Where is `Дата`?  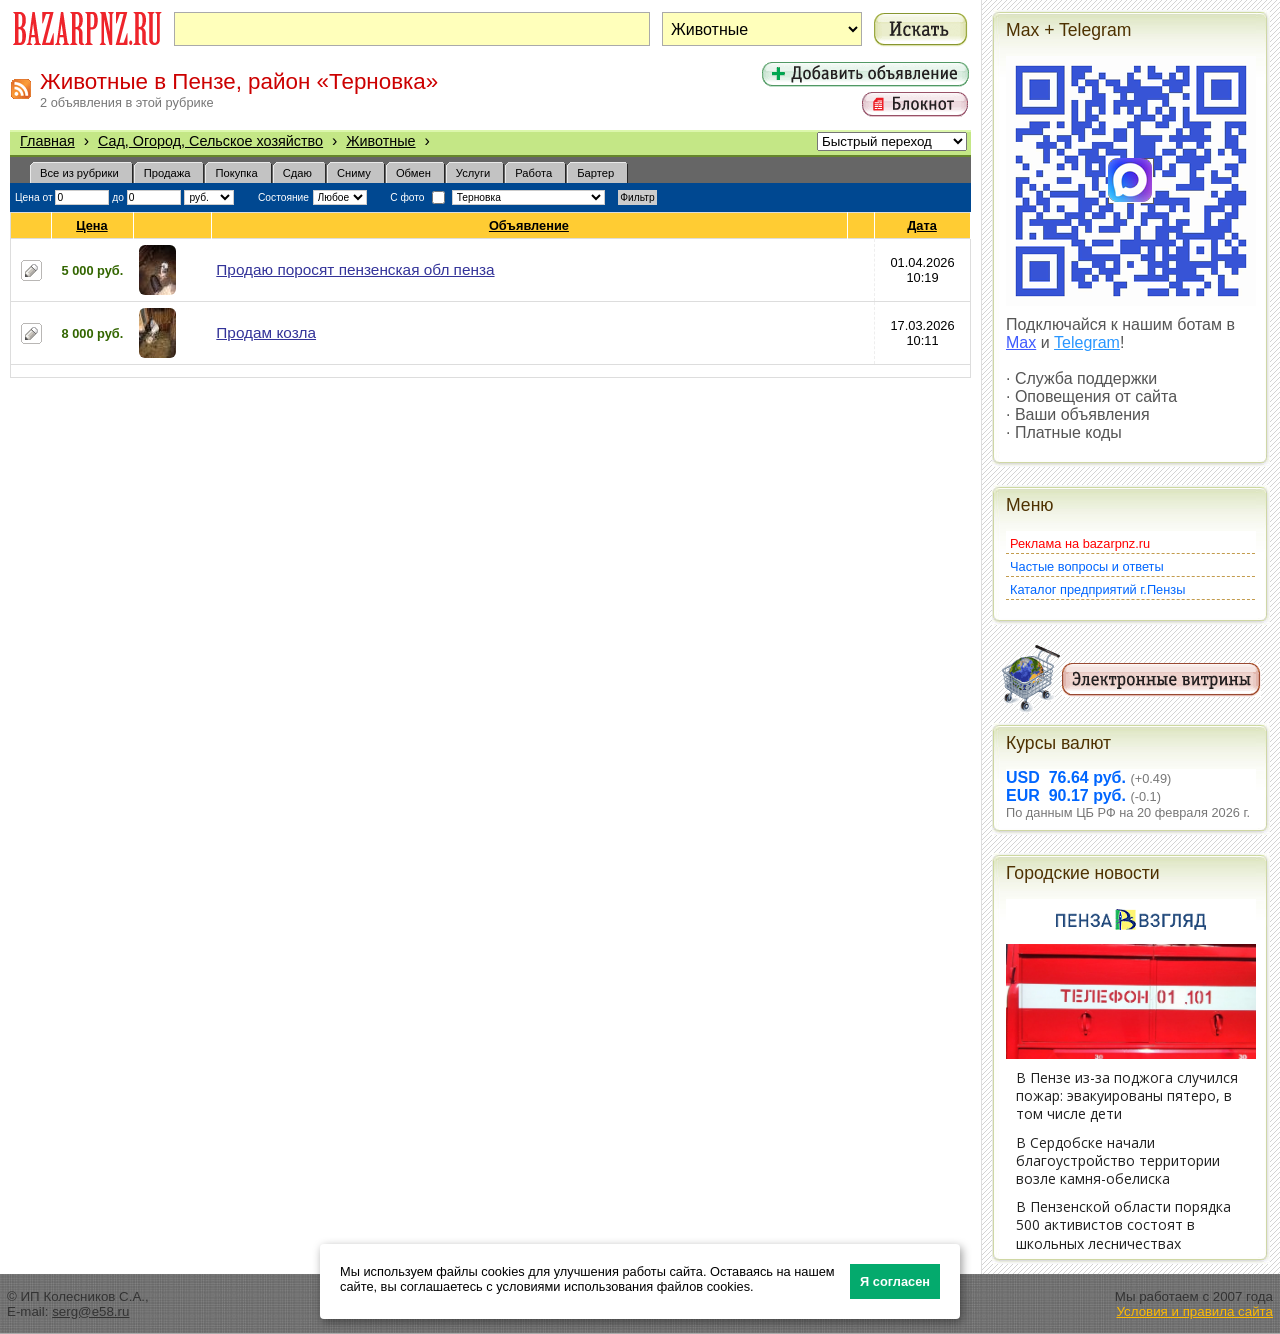
Дата is located at coordinates (922, 225).